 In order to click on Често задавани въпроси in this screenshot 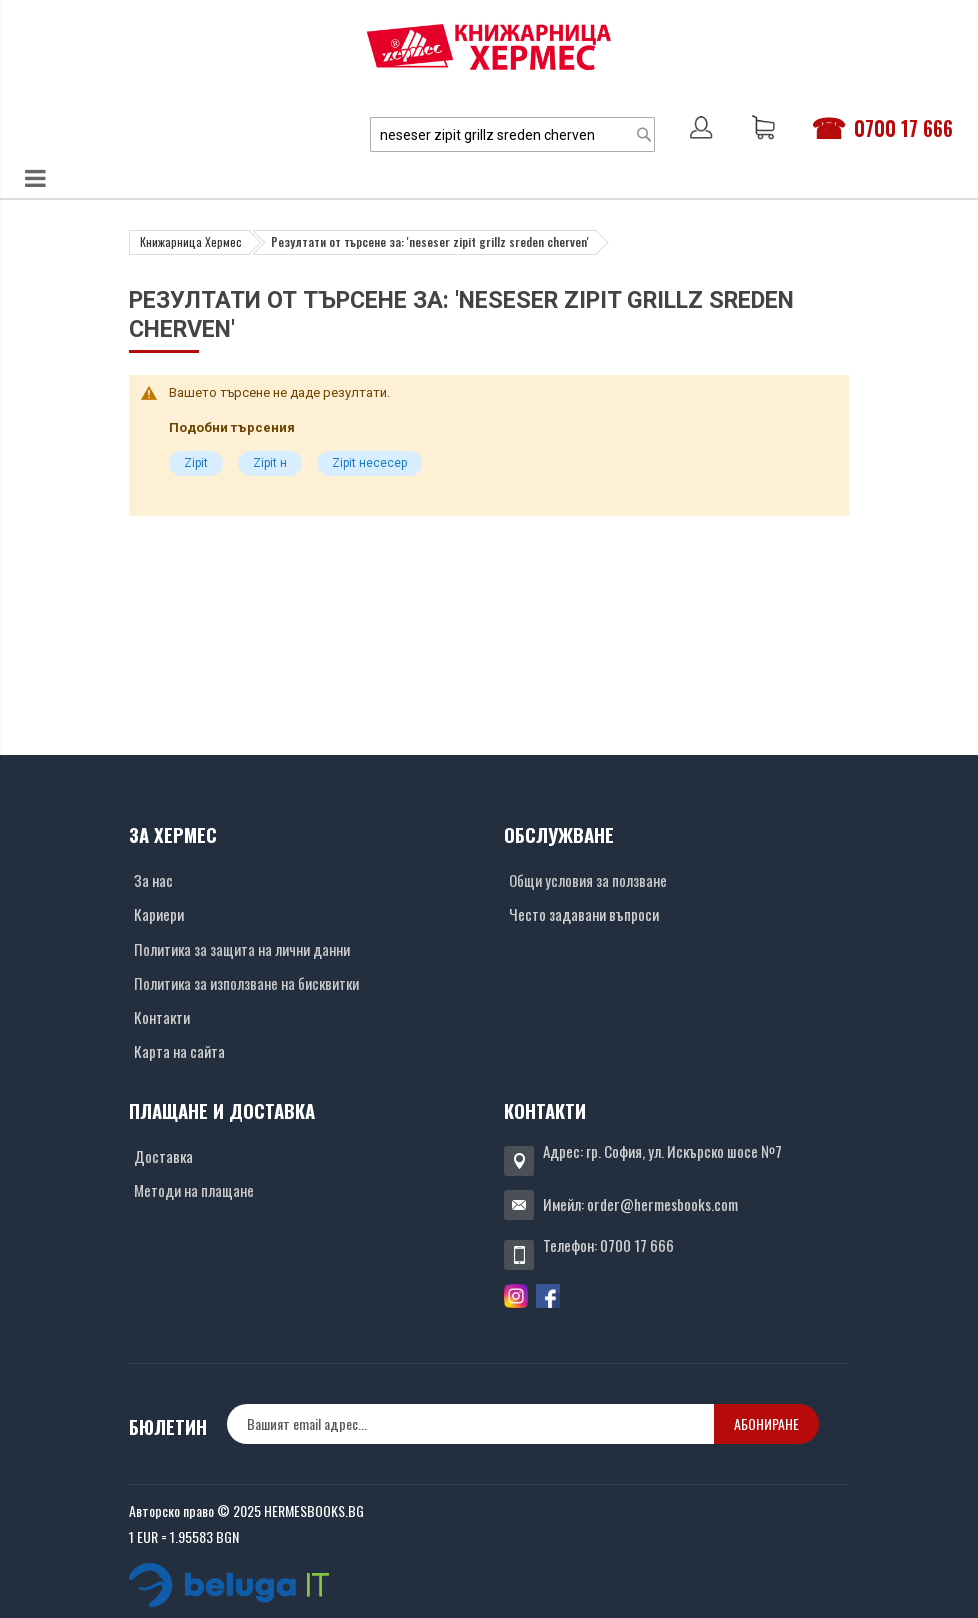, I will do `click(584, 914)`.